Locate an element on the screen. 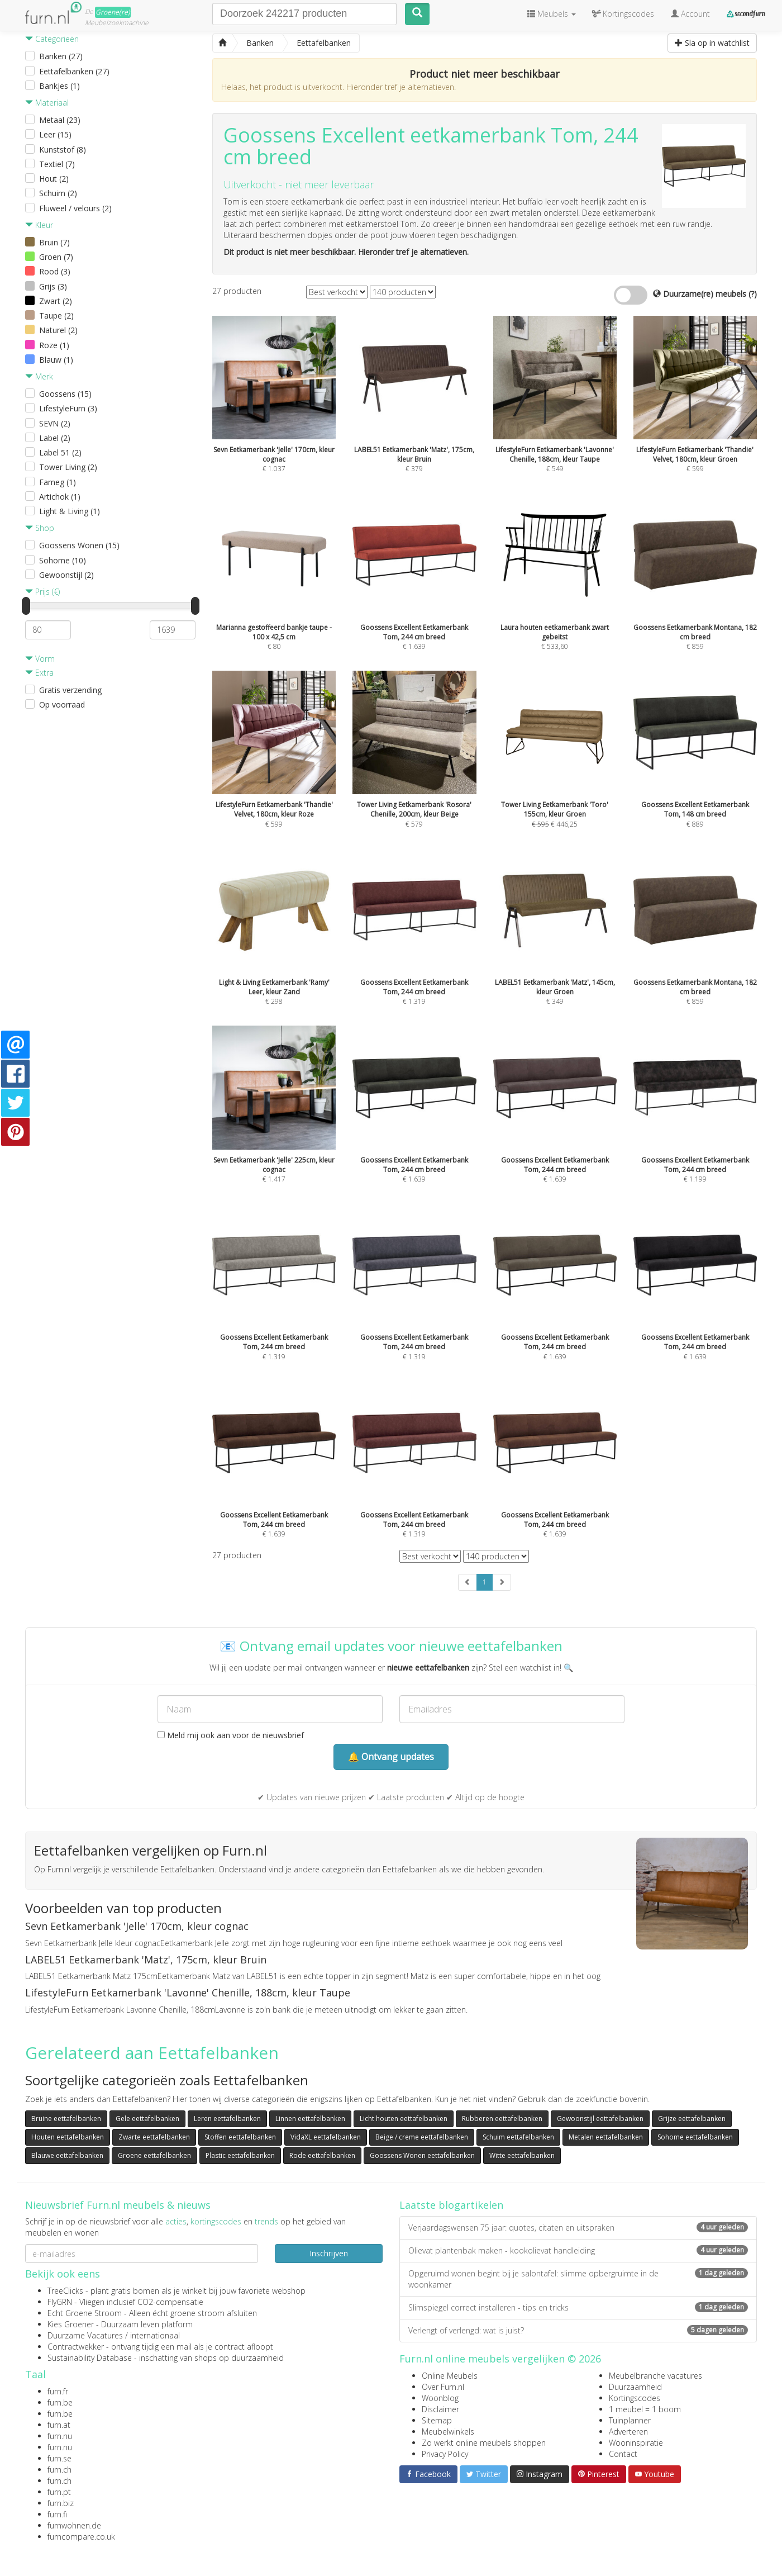 The width and height of the screenshot is (782, 2576). Adverteren is located at coordinates (628, 2431).